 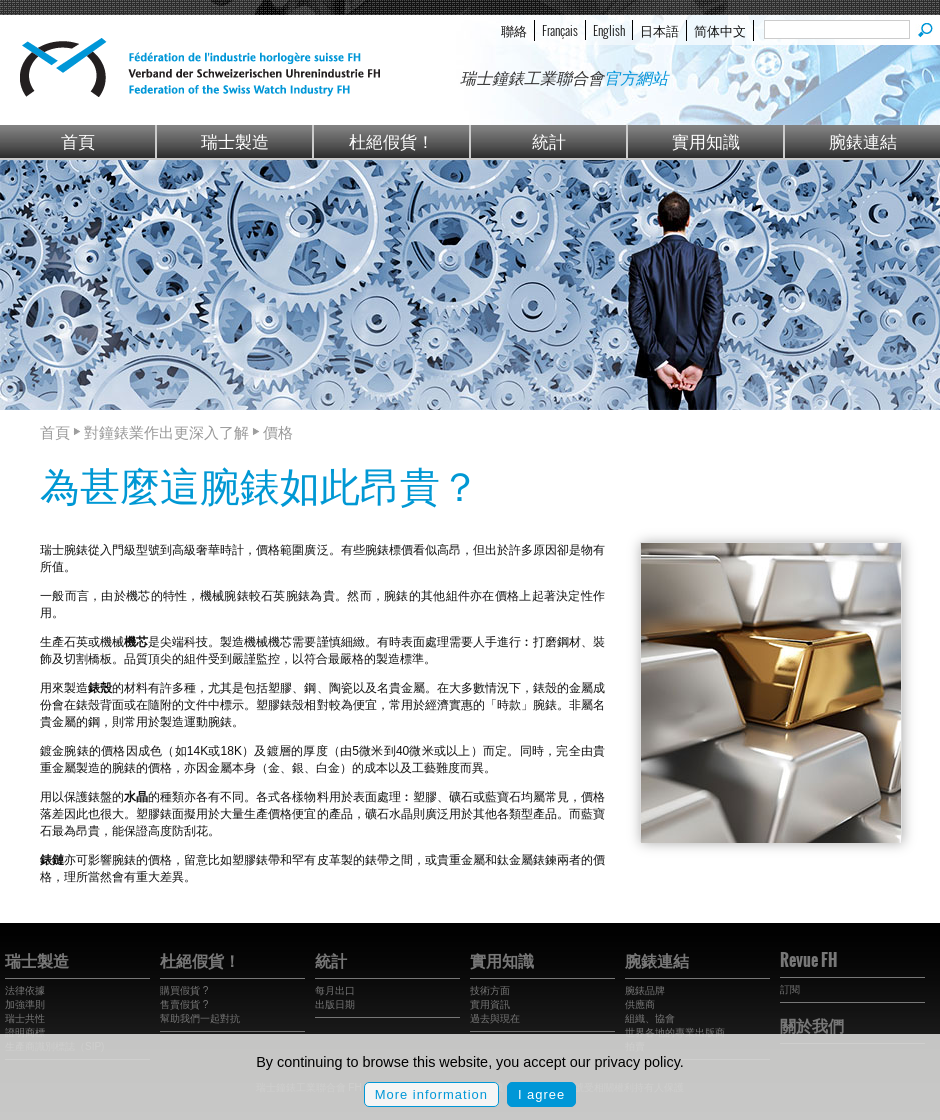 What do you see at coordinates (863, 140) in the screenshot?
I see `腕錶連結` at bounding box center [863, 140].